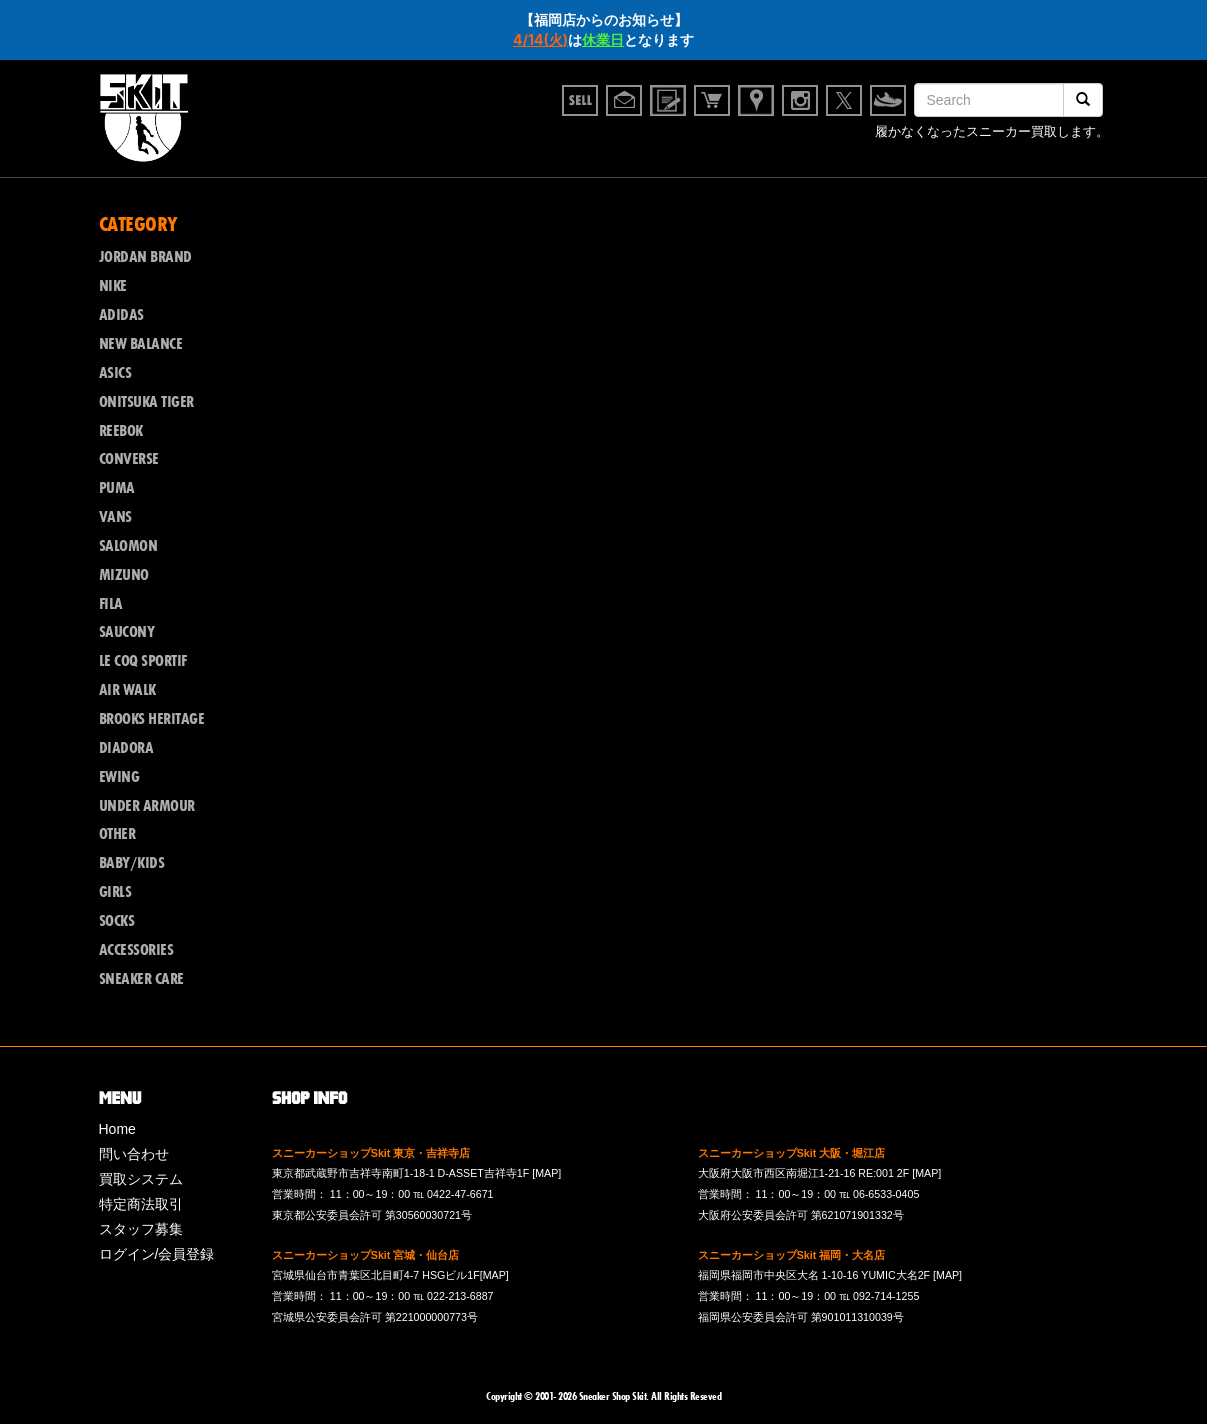  Describe the element at coordinates (146, 402) in the screenshot. I see `ONITSUKA TIGER` at that location.